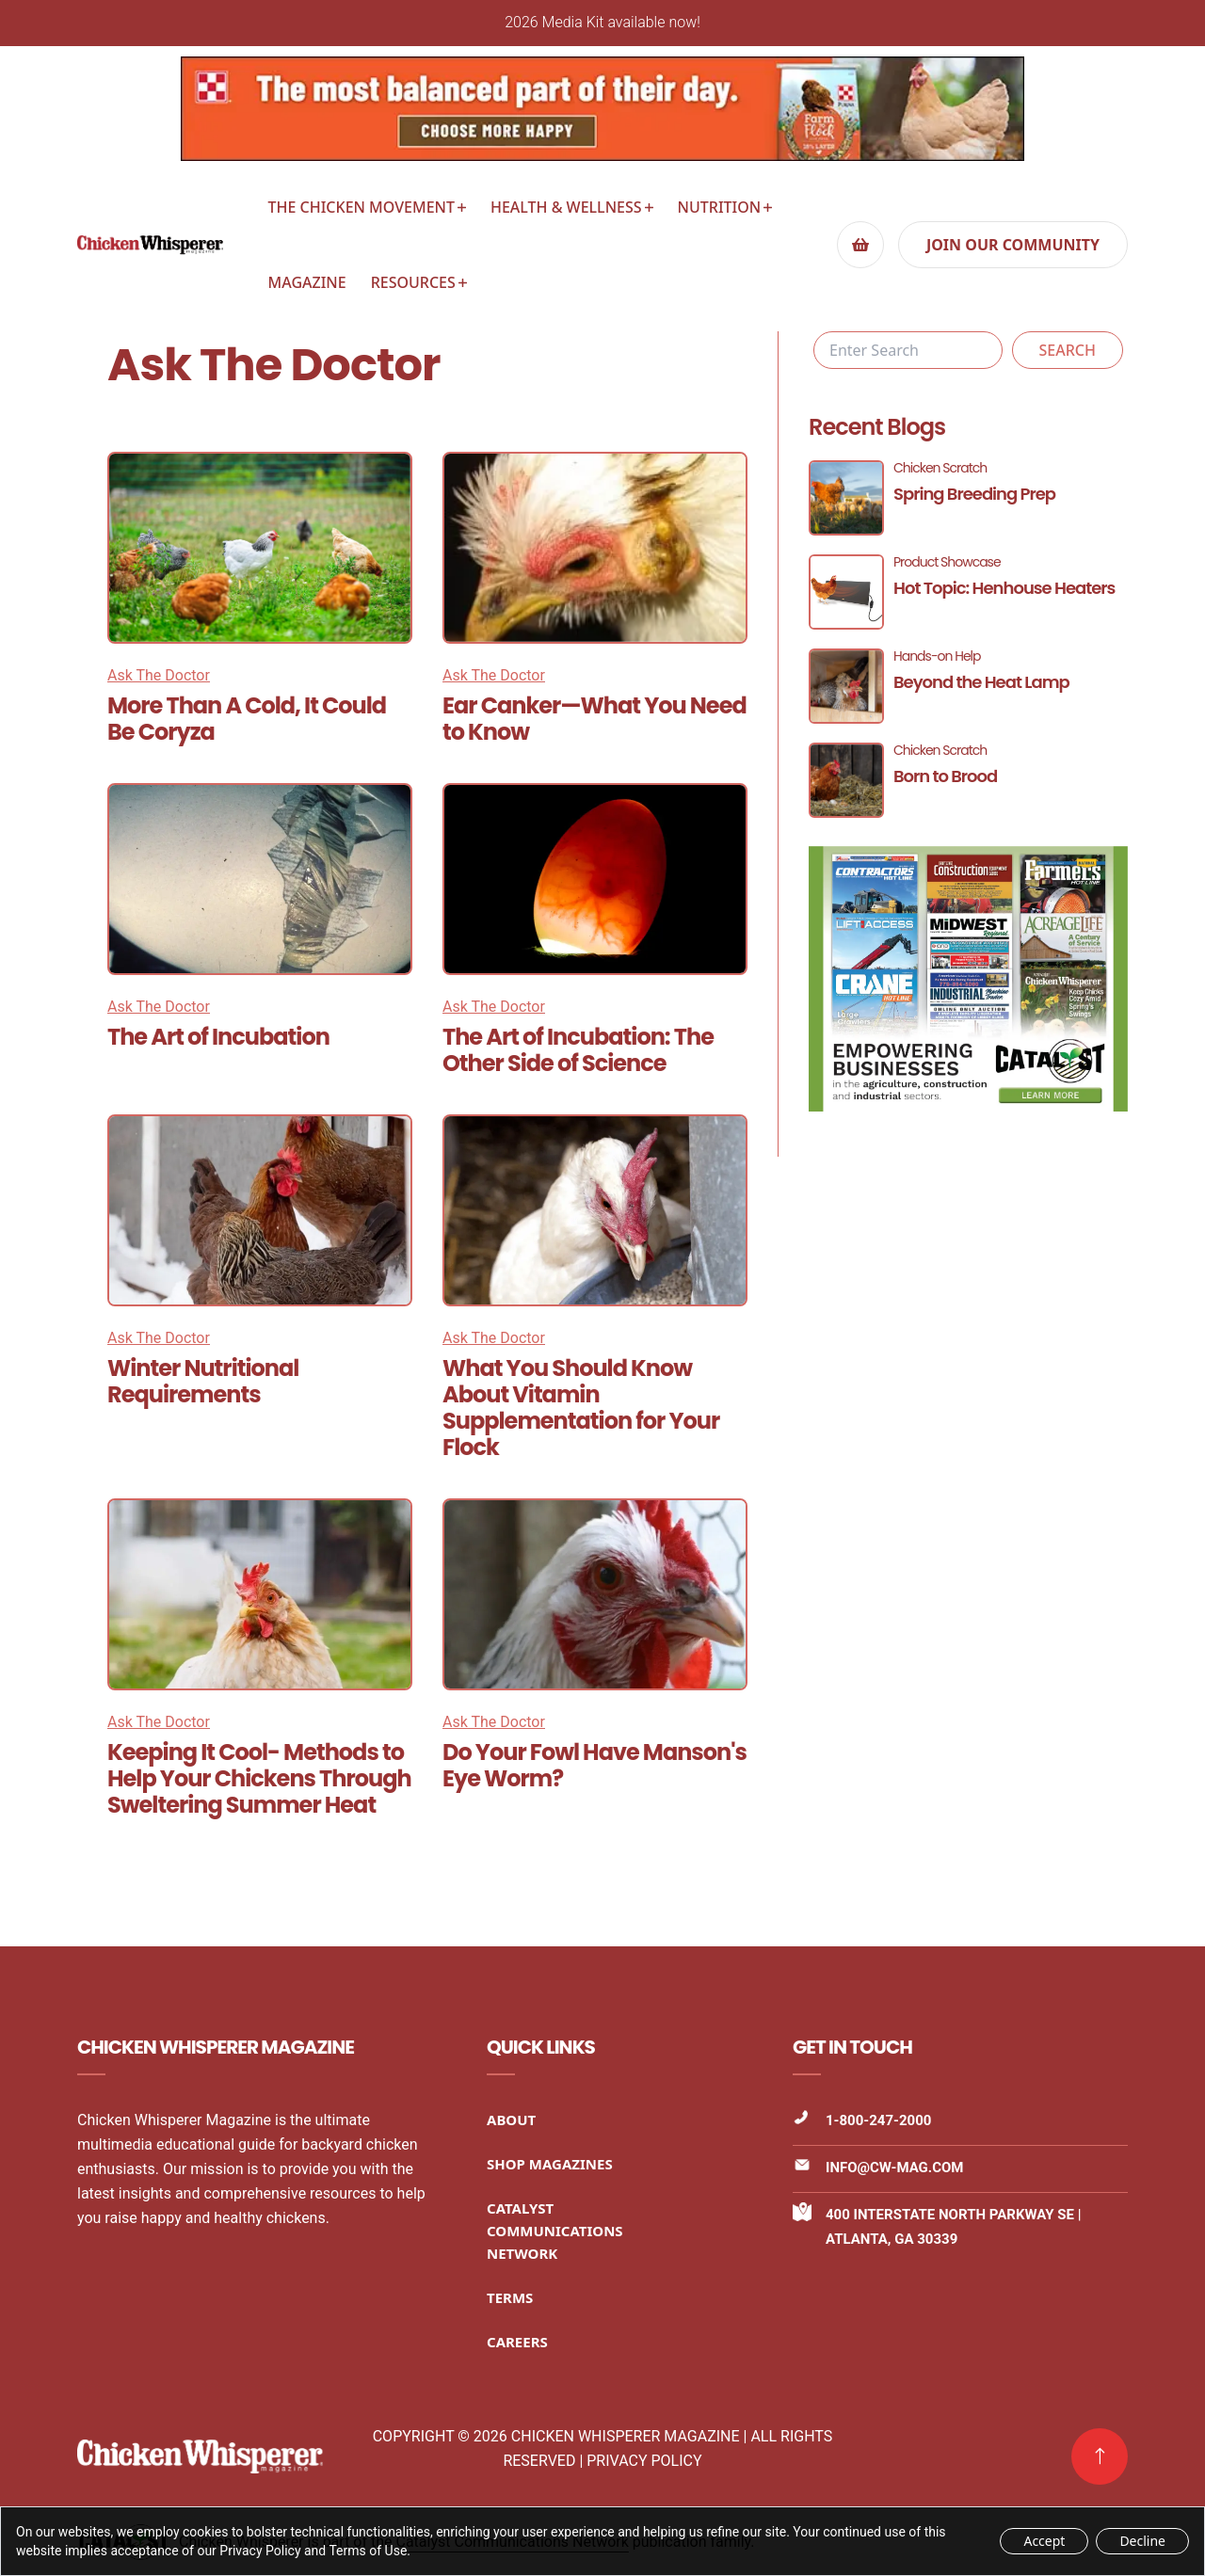  Describe the element at coordinates (894, 2167) in the screenshot. I see `info@cw-mag.com` at that location.